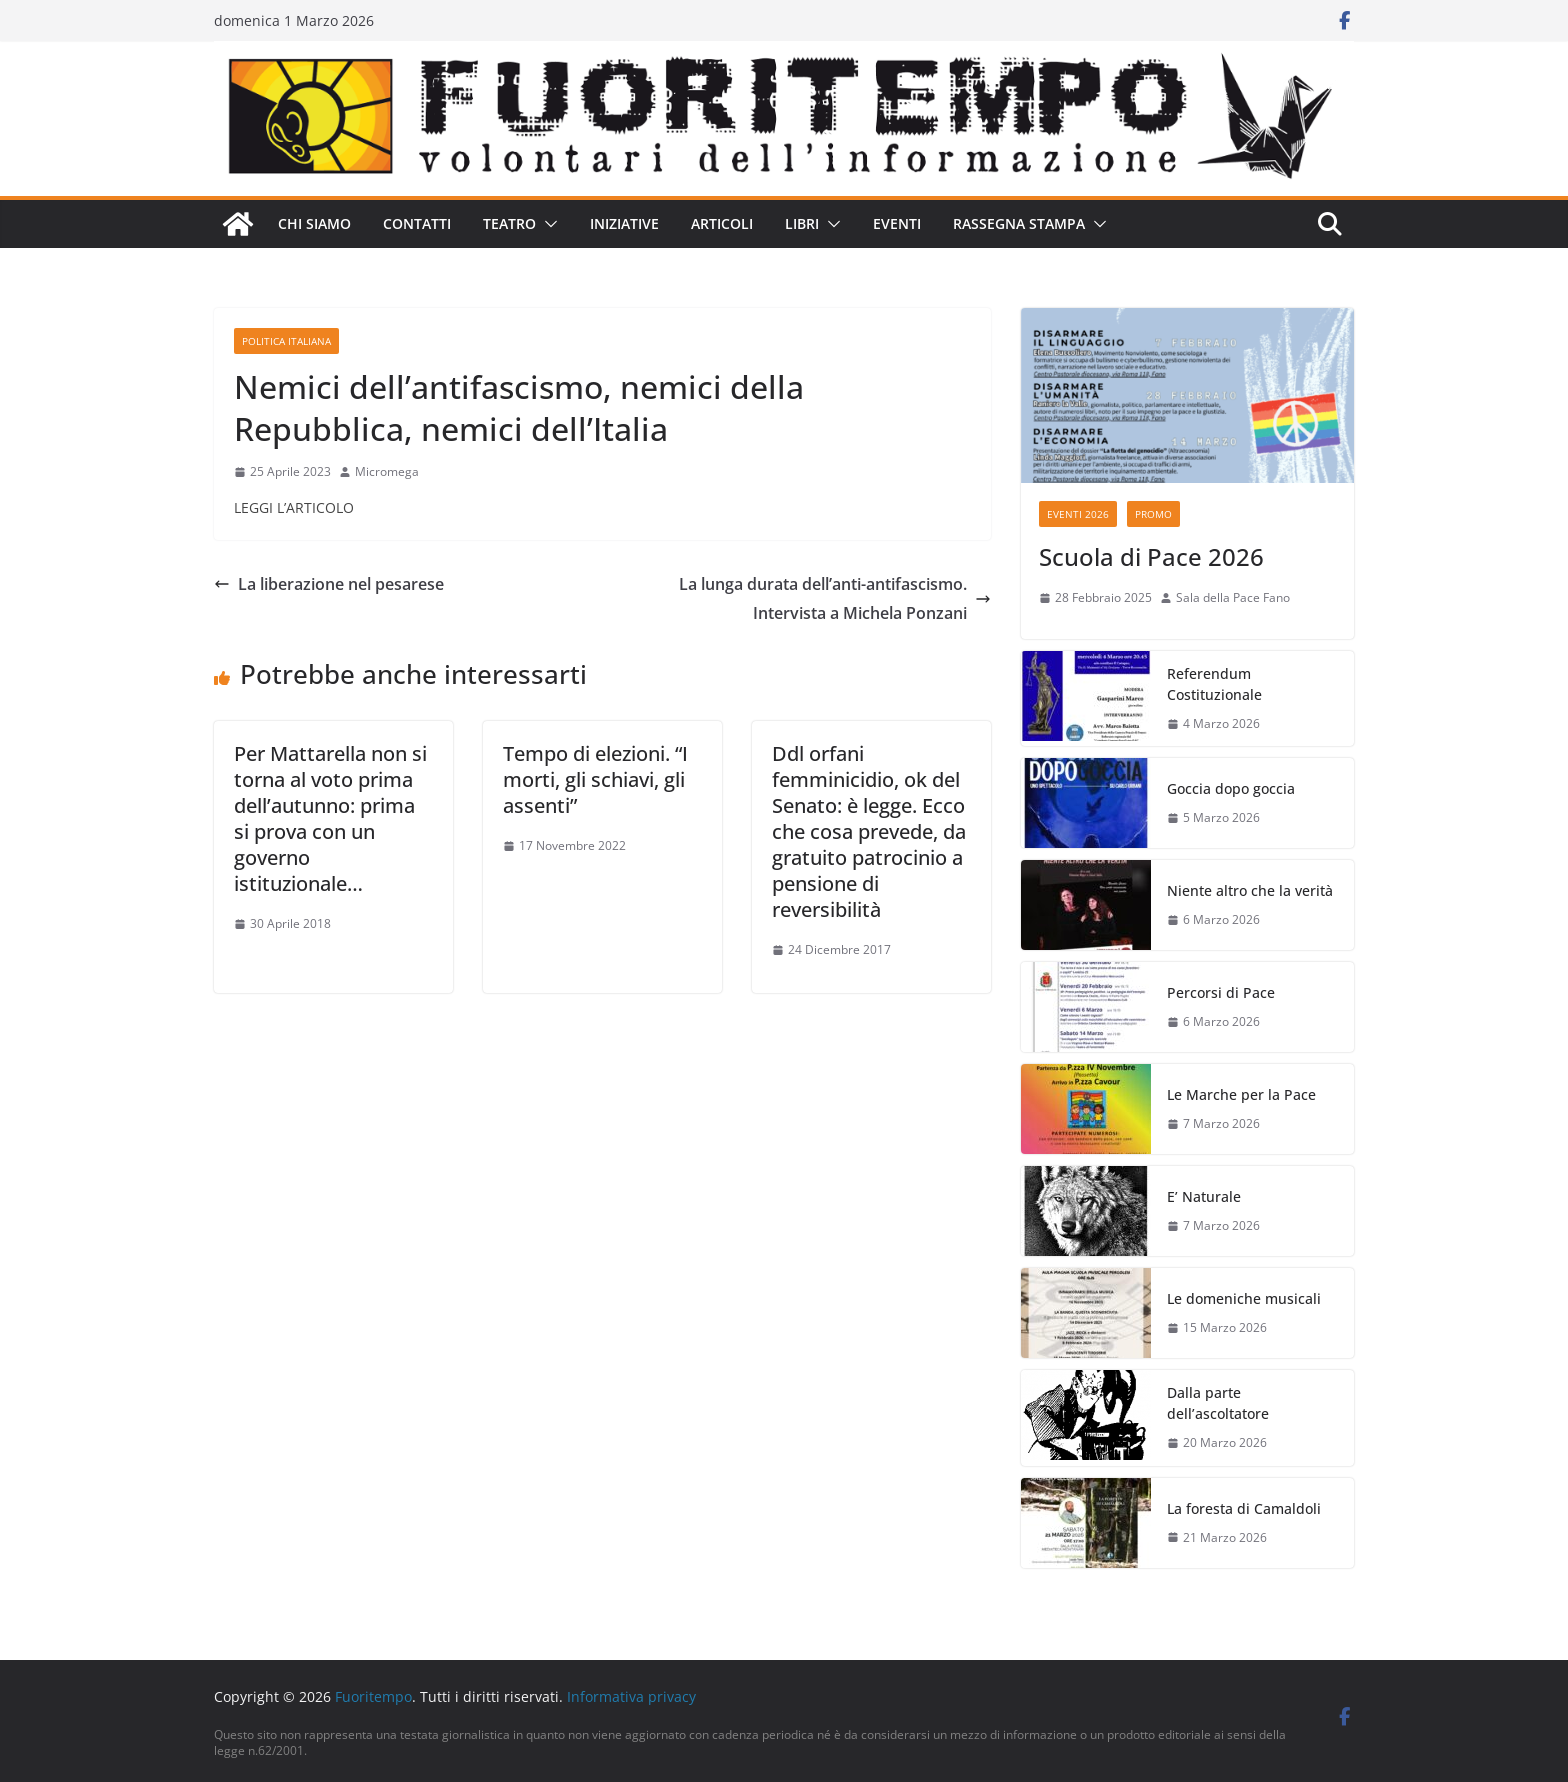 The height and width of the screenshot is (1782, 1568). I want to click on La foresta di Camaldoli, so click(1244, 1508).